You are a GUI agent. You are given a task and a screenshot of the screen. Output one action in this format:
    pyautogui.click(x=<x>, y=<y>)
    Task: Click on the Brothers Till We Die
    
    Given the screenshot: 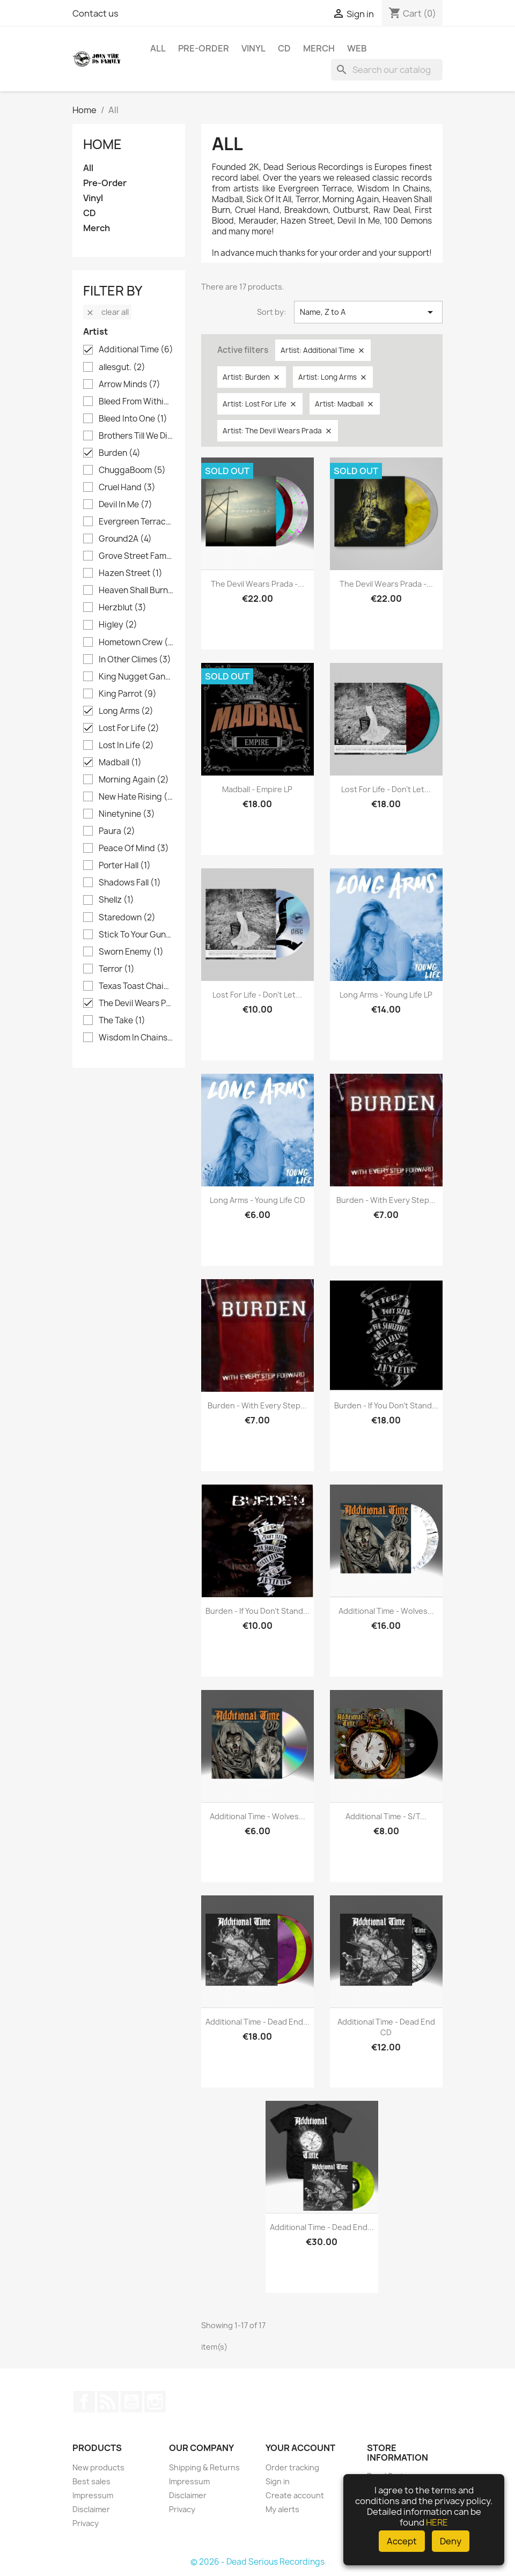 What is the action you would take?
    pyautogui.click(x=136, y=436)
    